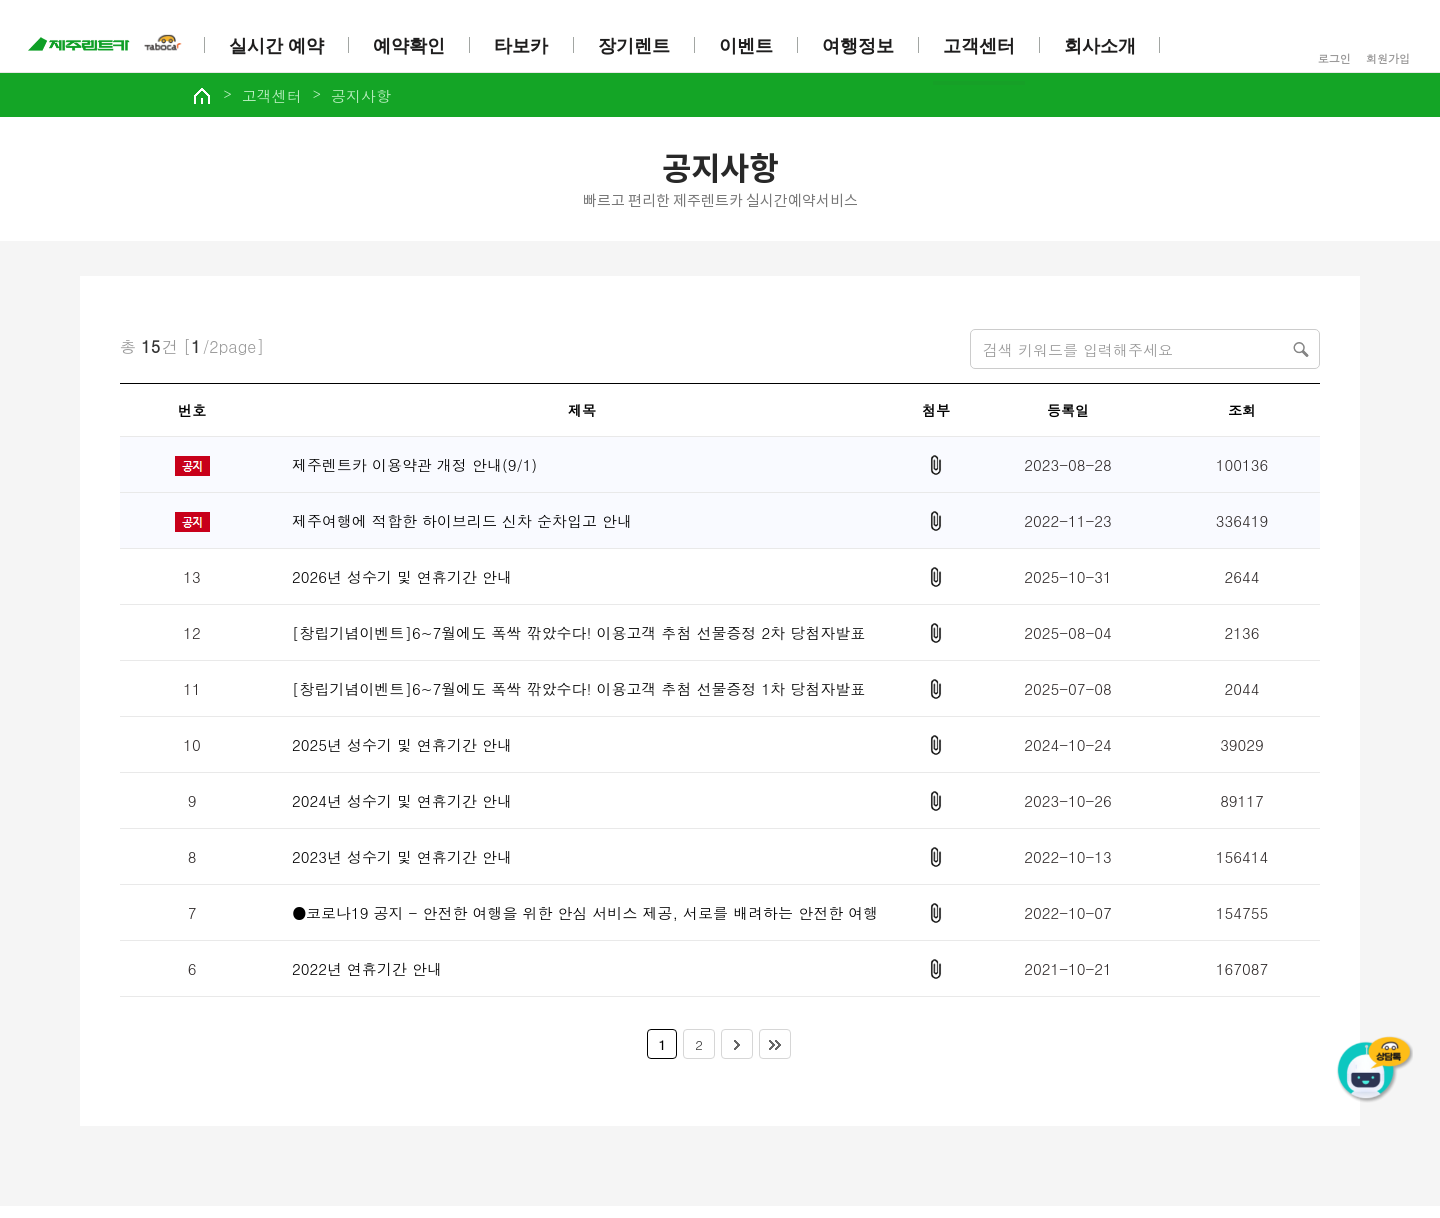 Image resolution: width=1440 pixels, height=1218 pixels. What do you see at coordinates (367, 976) in the screenshot?
I see `2022년 연휴기간 안내` at bounding box center [367, 976].